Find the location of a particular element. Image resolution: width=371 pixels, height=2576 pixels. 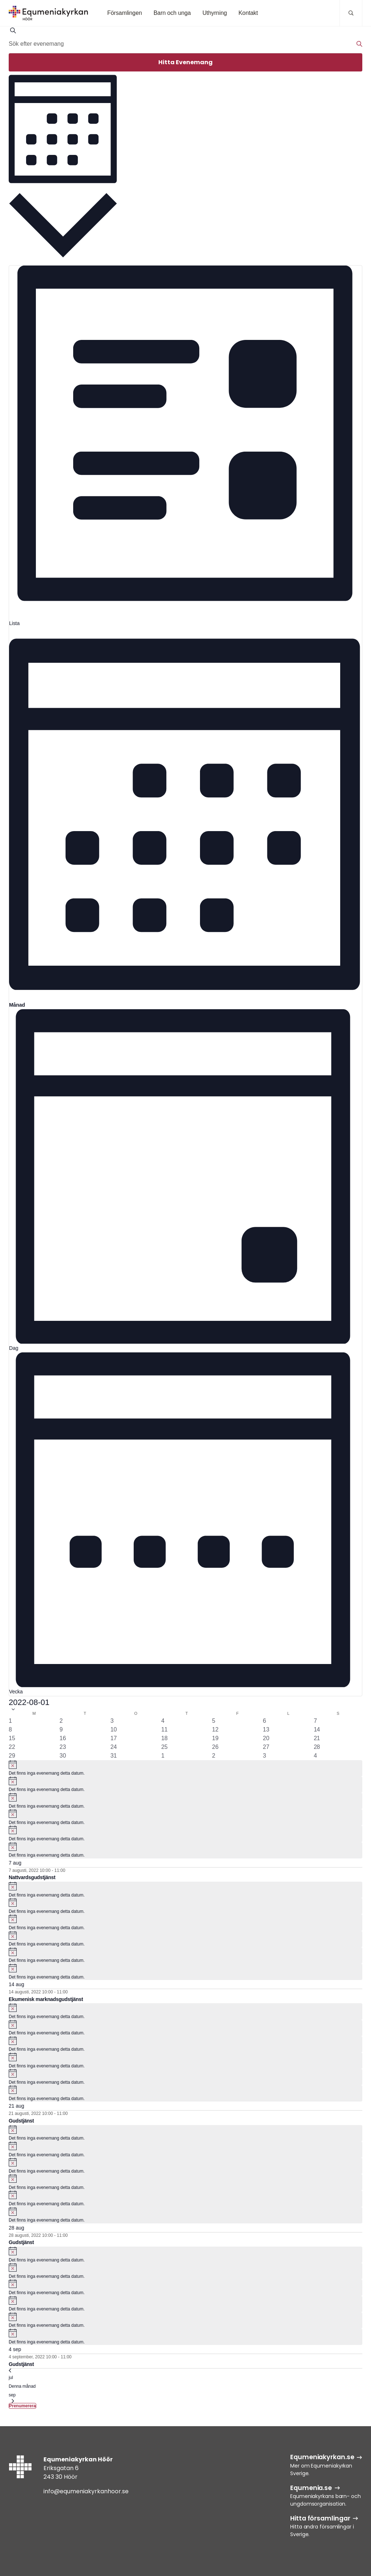

[augusti 31, 0 evenemang, past day] is located at coordinates (114, 1755).